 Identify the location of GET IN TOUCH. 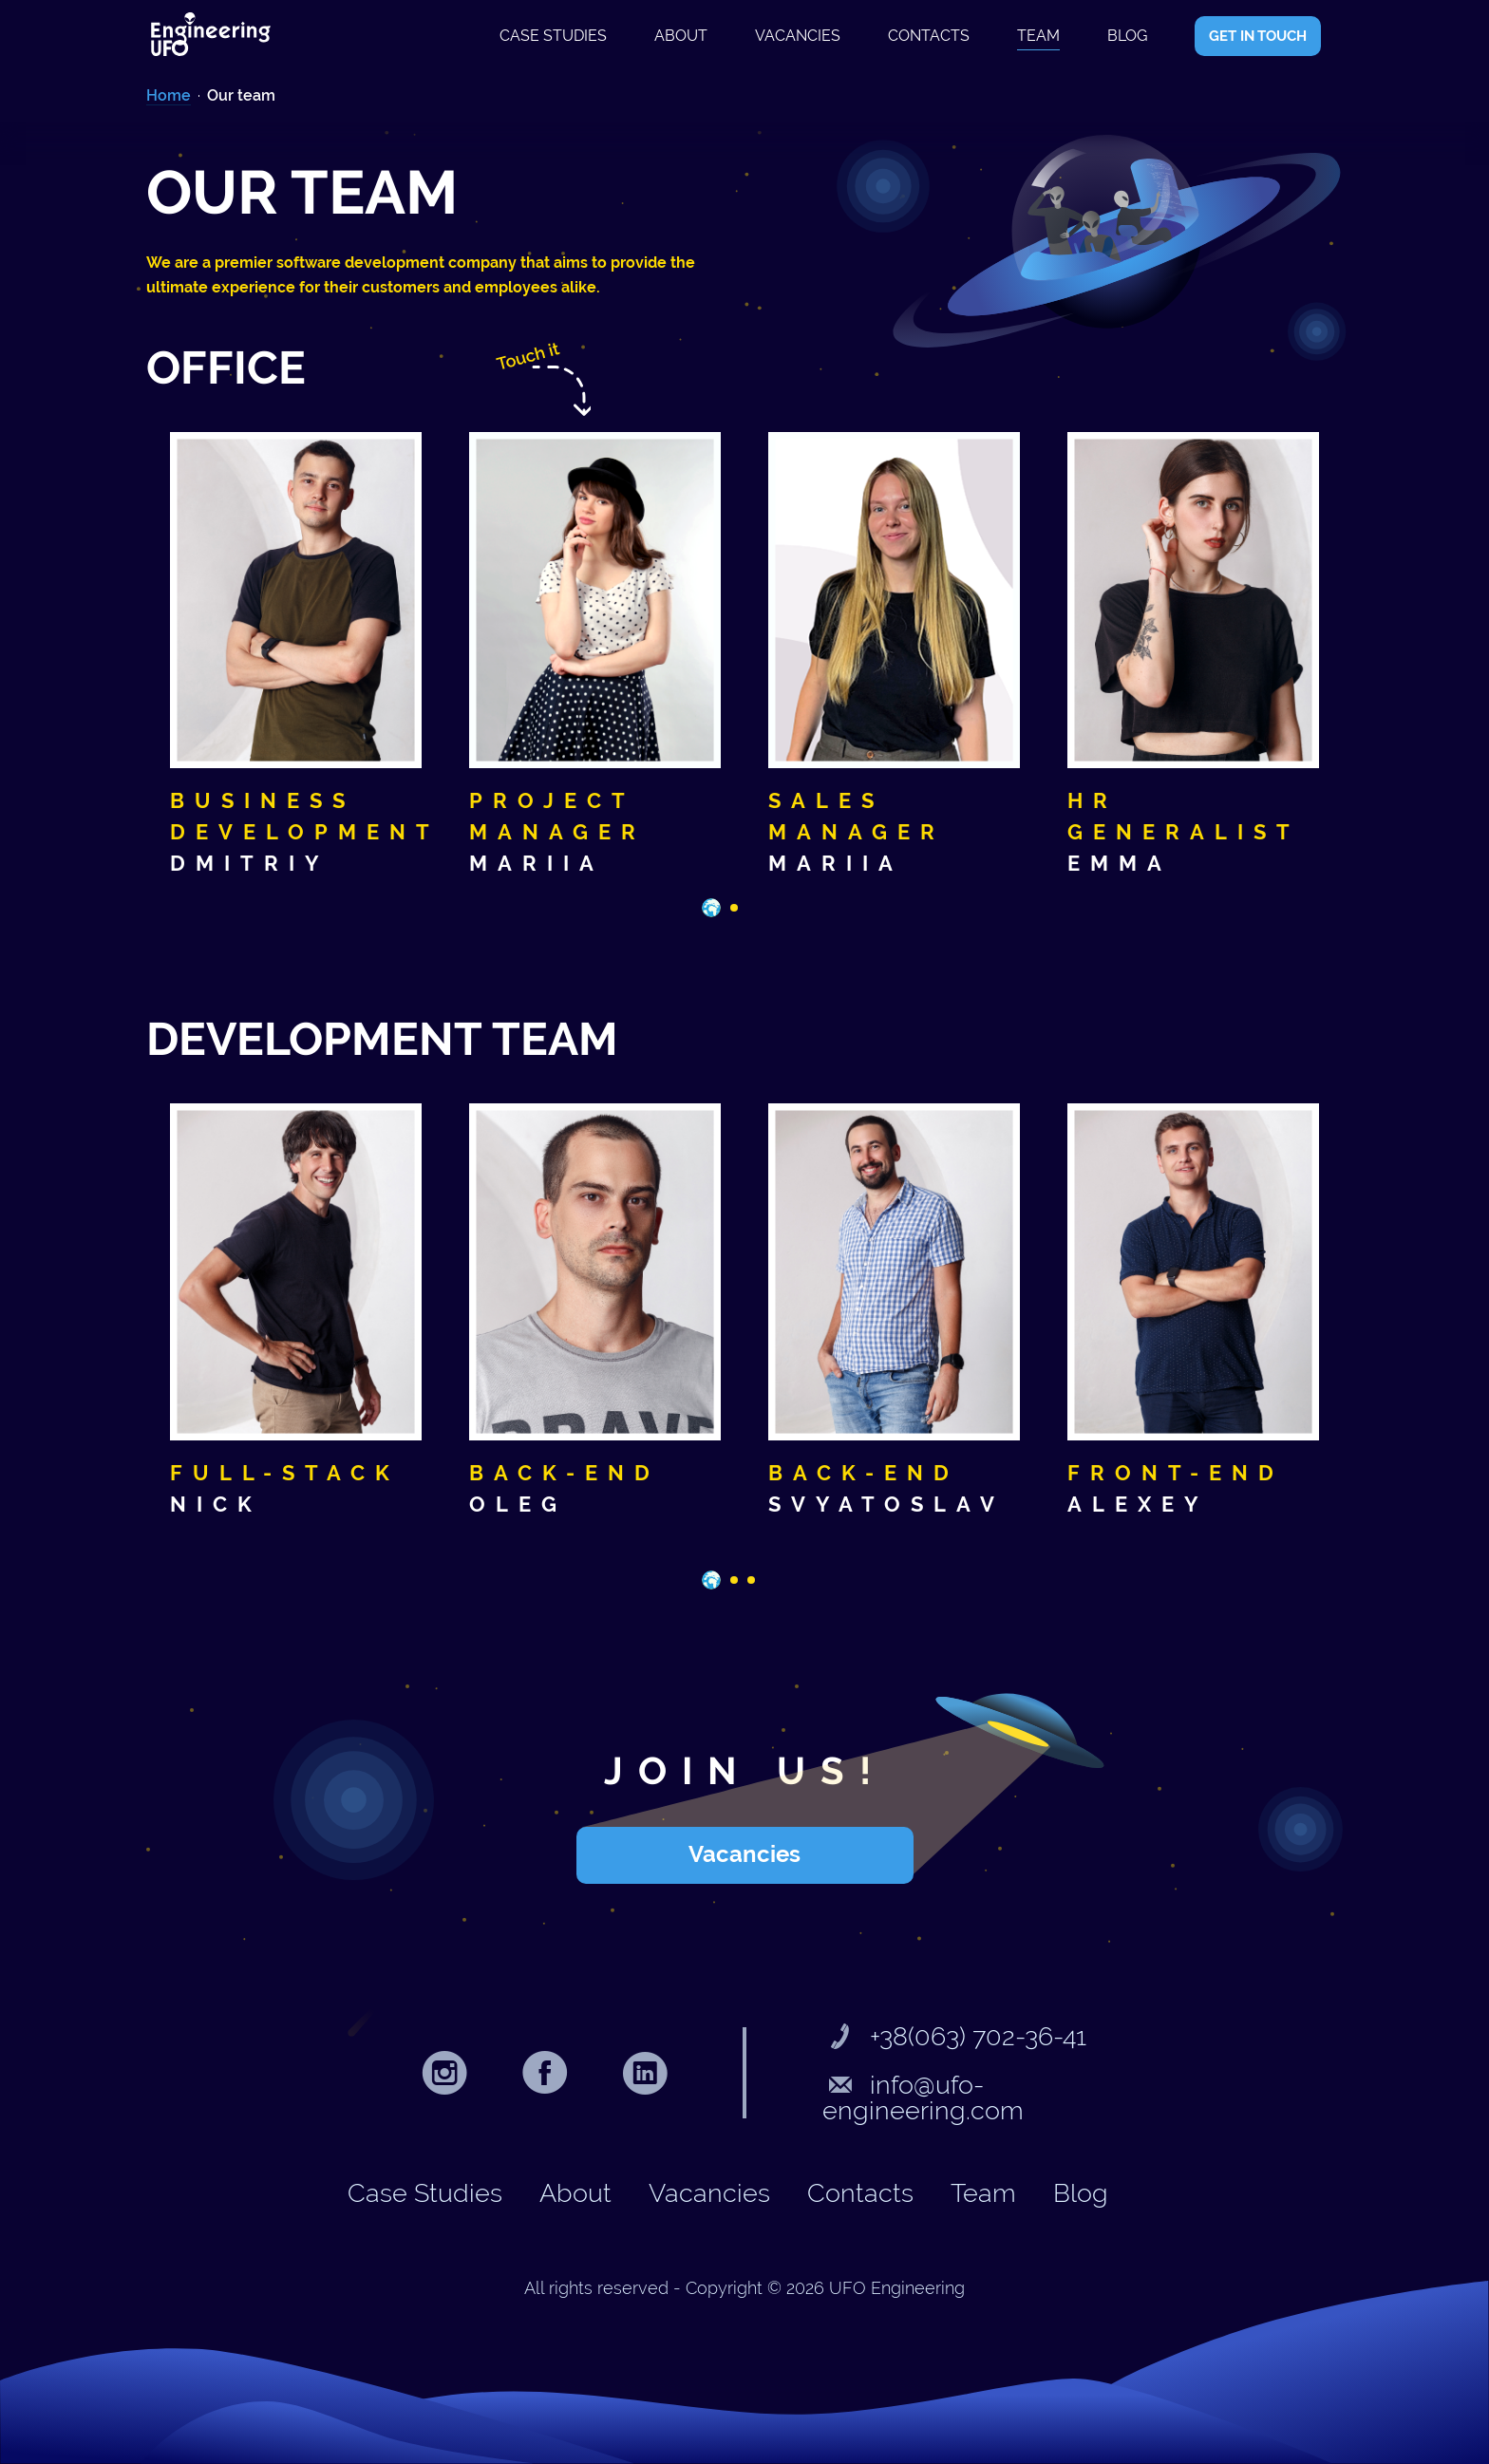
(1258, 36).